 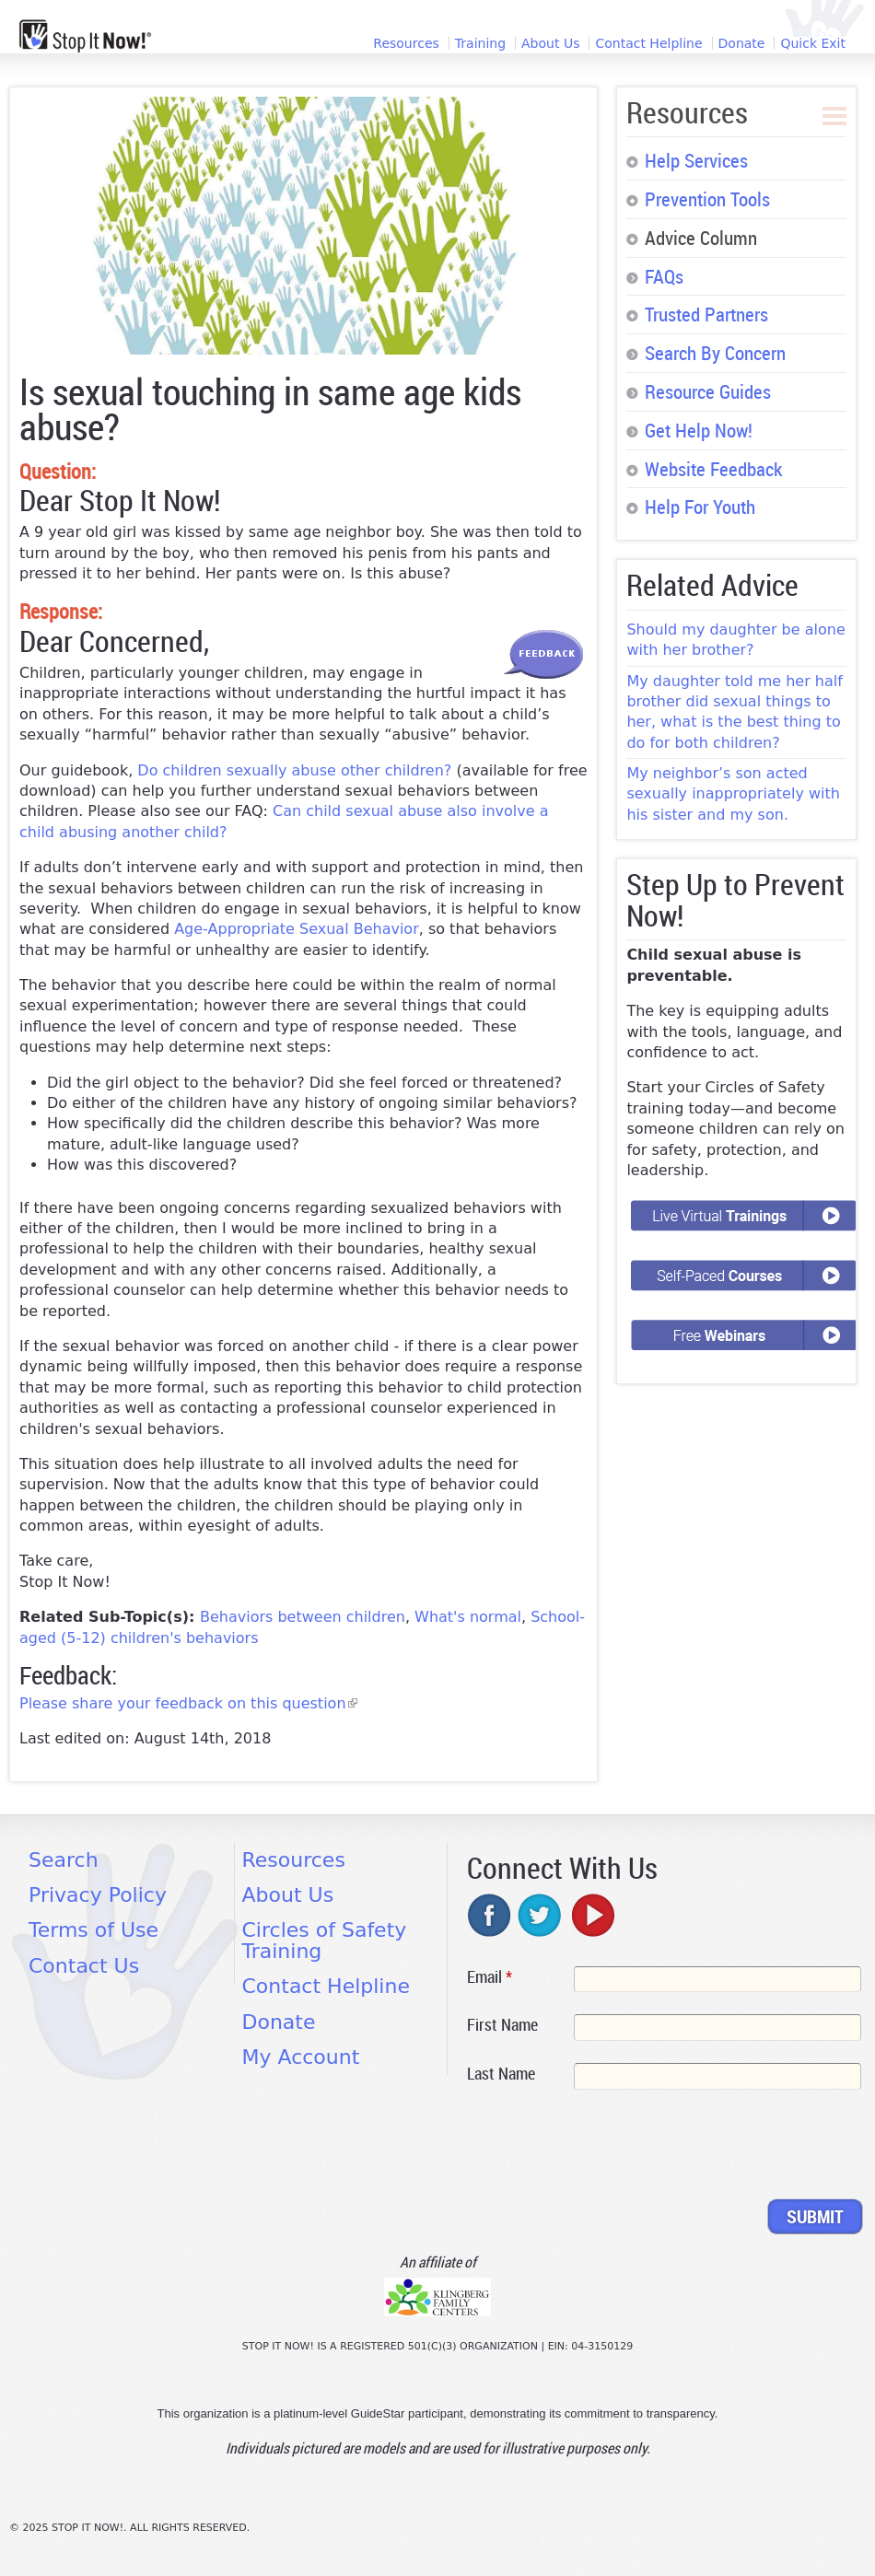 What do you see at coordinates (188, 1703) in the screenshot?
I see `Please share your feedback on this question` at bounding box center [188, 1703].